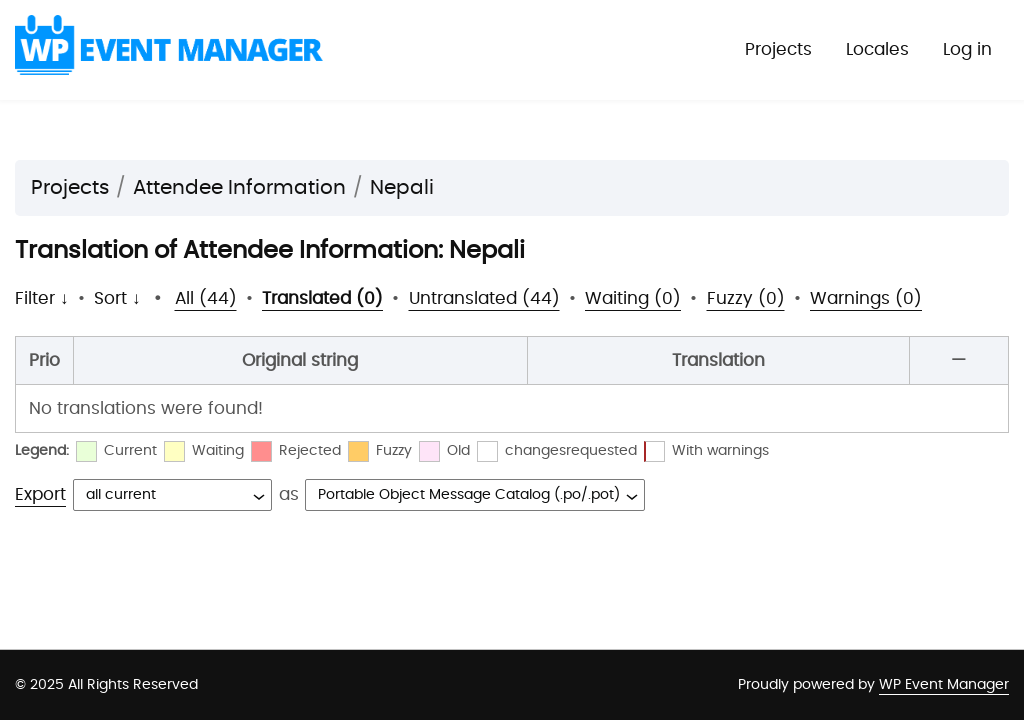  I want to click on Untranslated (44), so click(484, 298).